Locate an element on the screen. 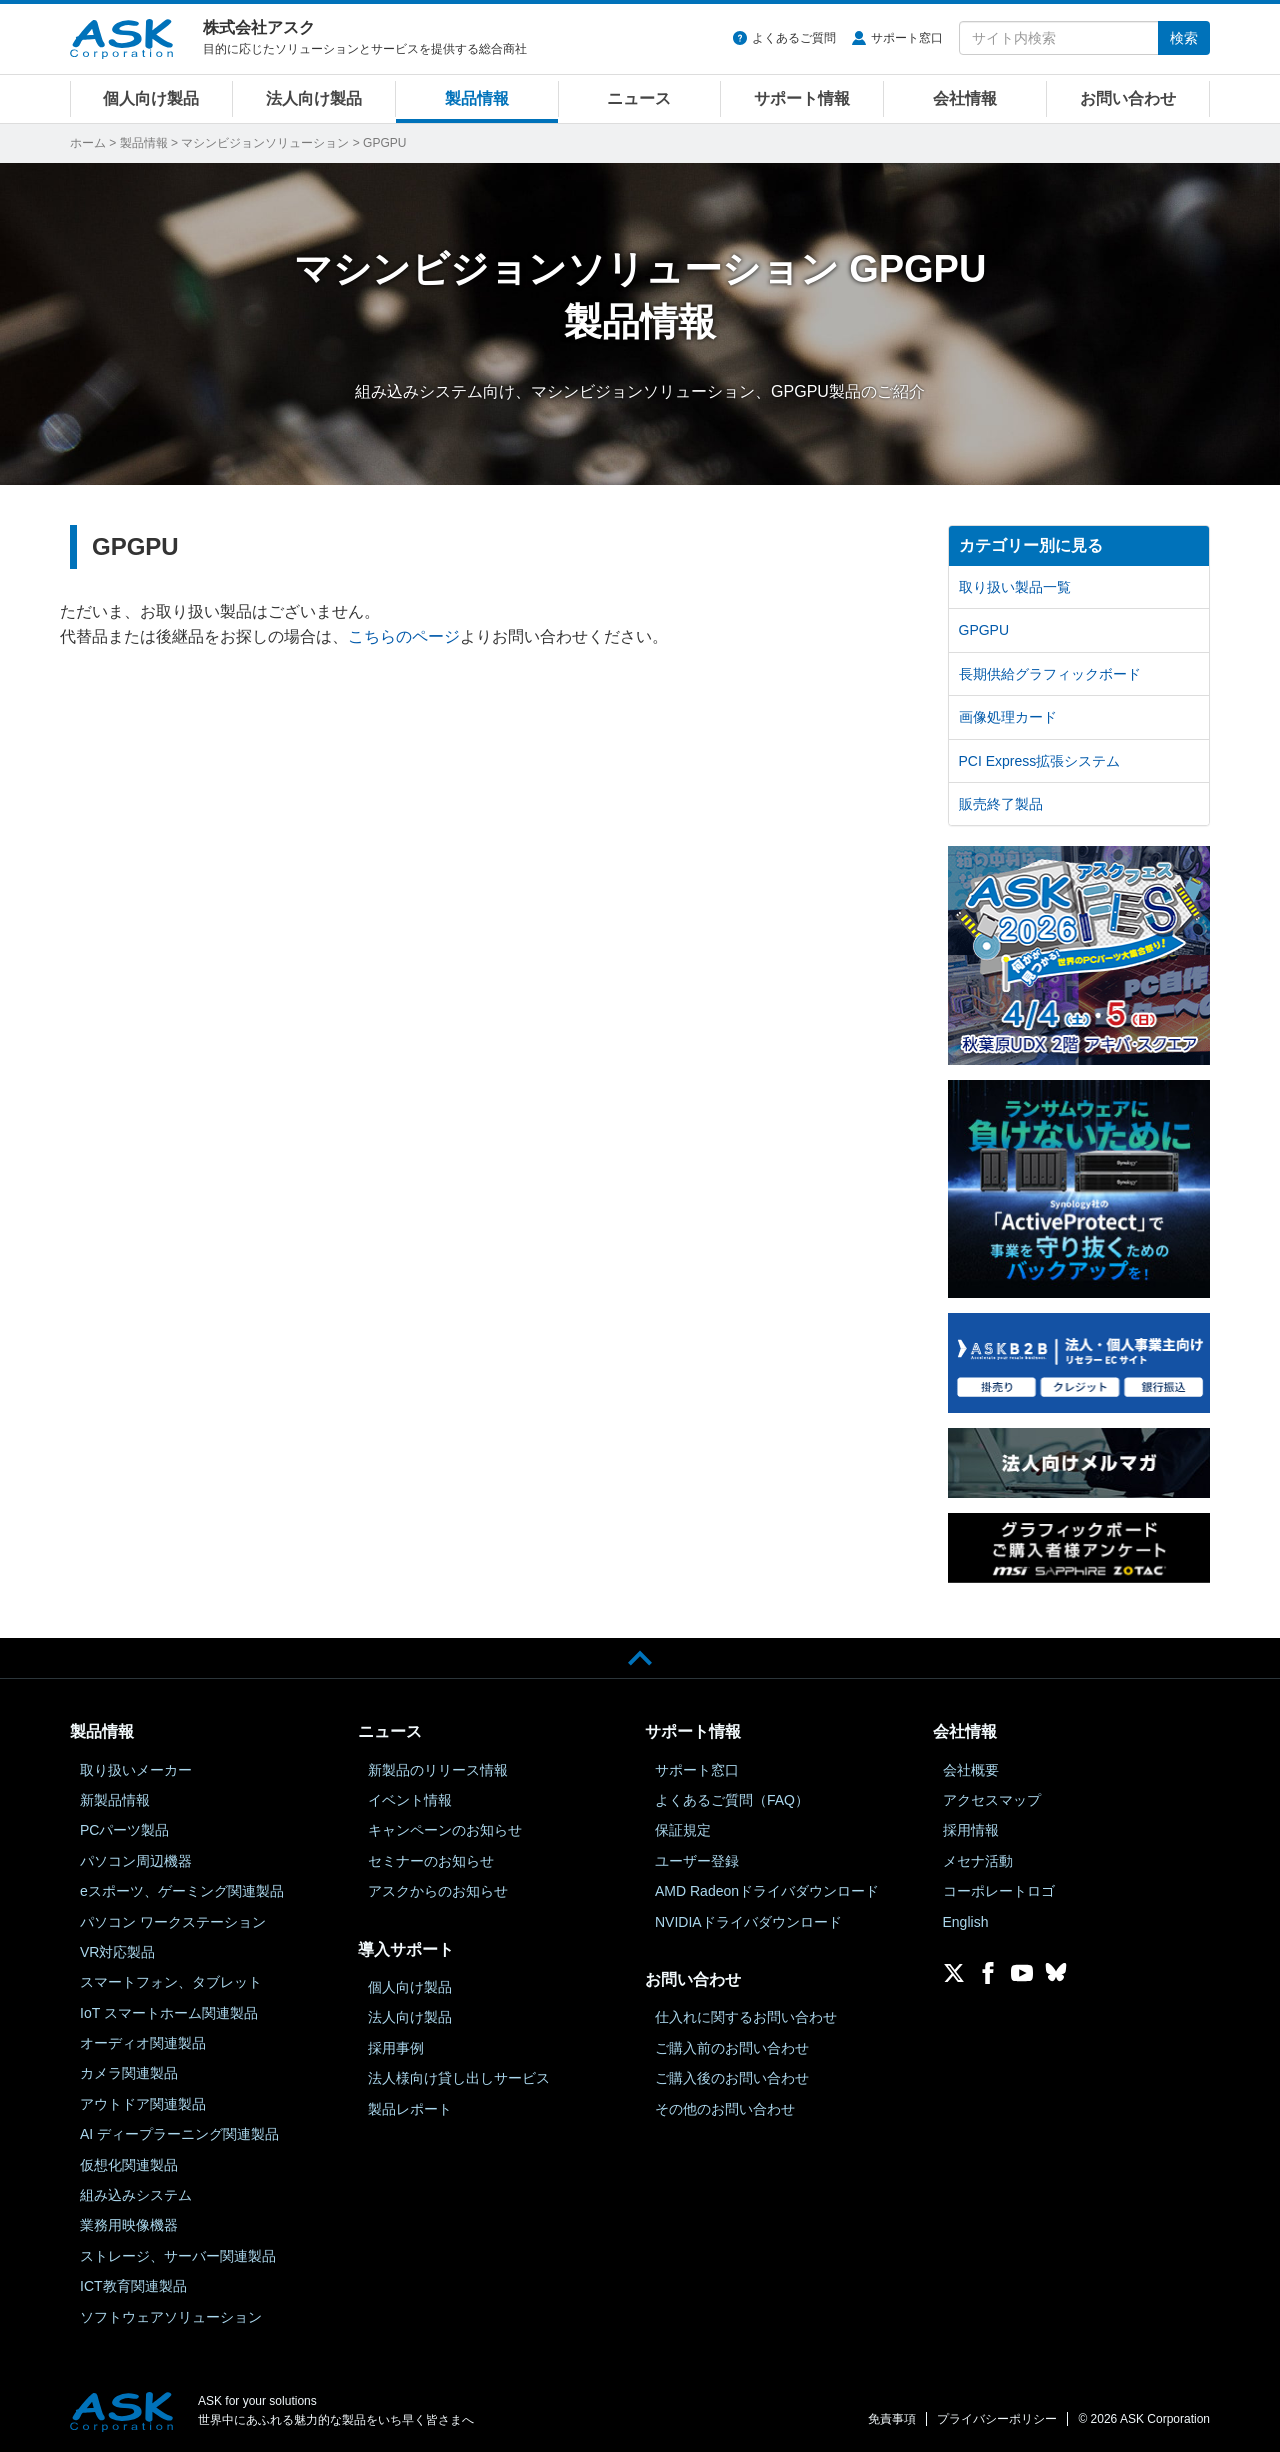 This screenshot has height=2452, width=1280. パソコン ワークステーション is located at coordinates (173, 1922).